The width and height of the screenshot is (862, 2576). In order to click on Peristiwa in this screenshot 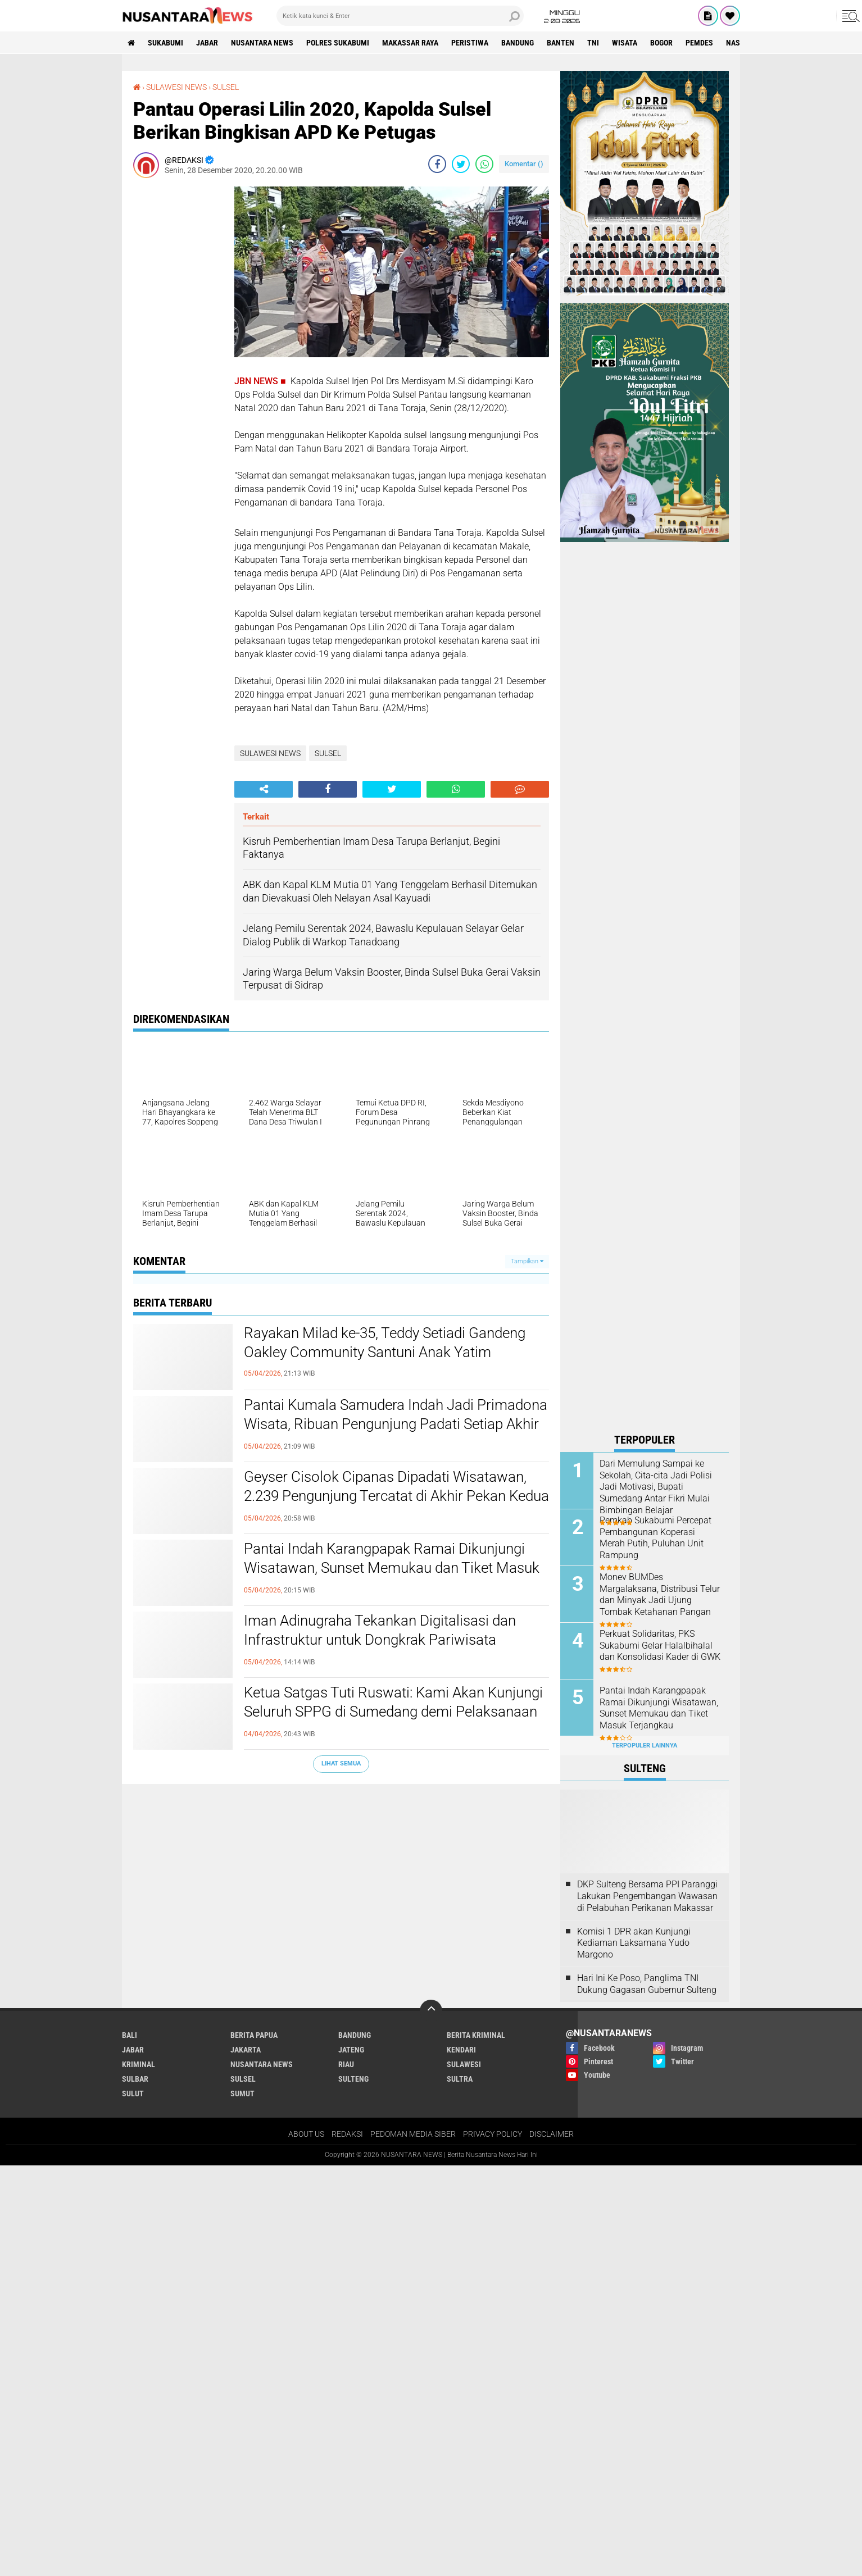, I will do `click(469, 42)`.